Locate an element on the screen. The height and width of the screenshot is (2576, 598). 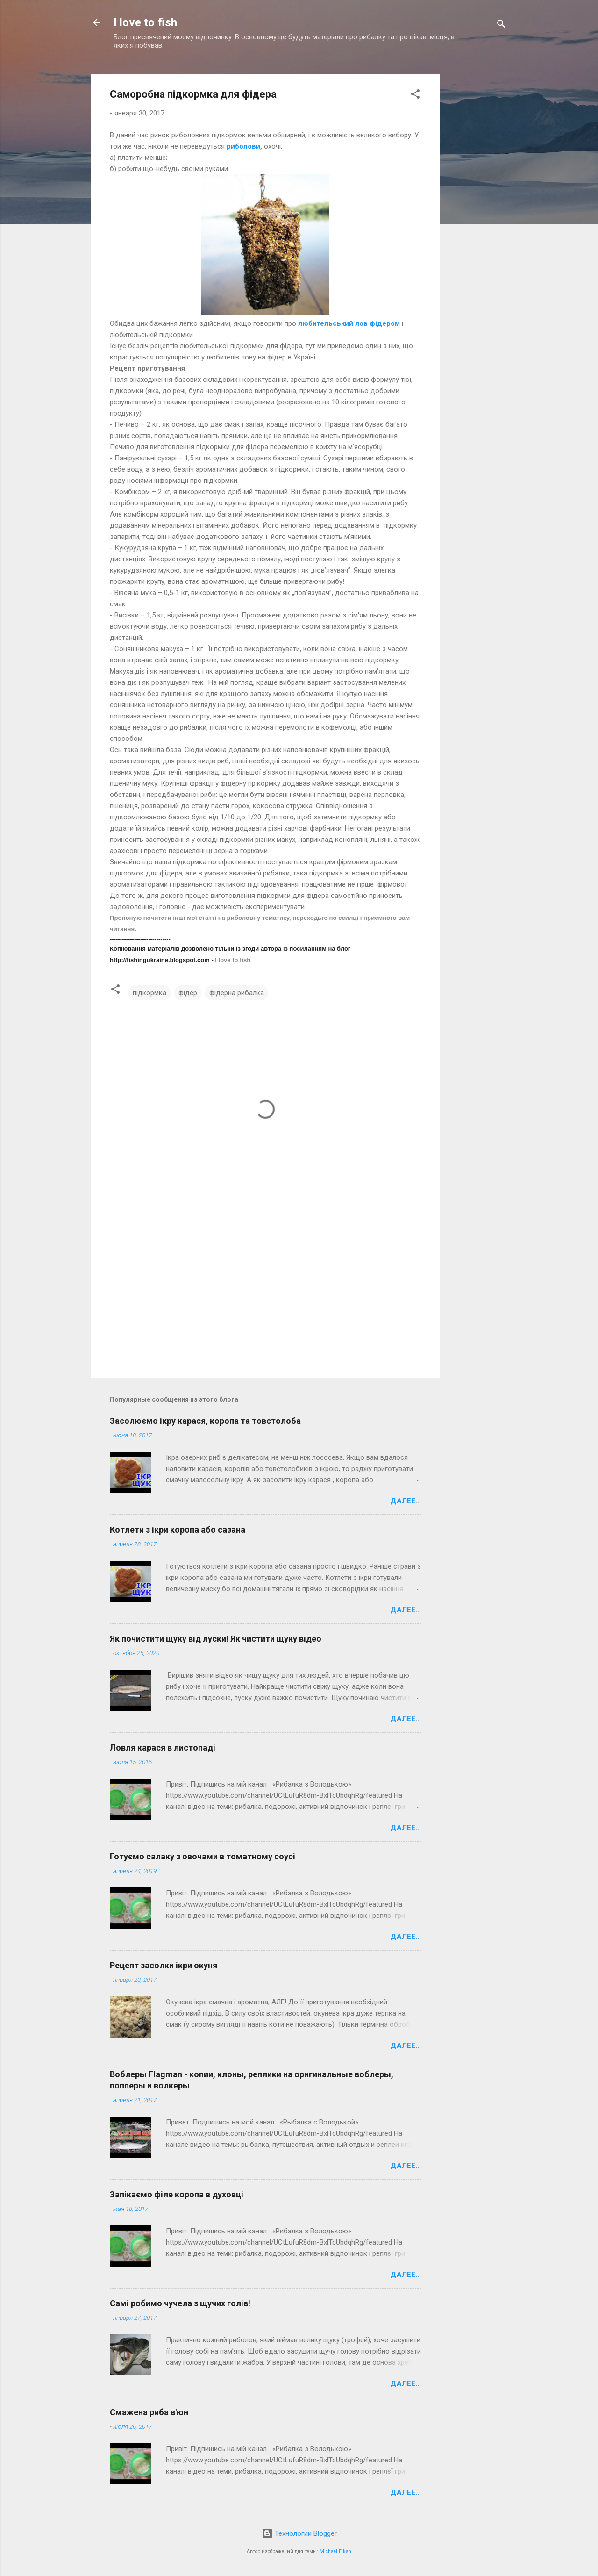
Котлети з ікри коропа або сазана is located at coordinates (177, 1530).